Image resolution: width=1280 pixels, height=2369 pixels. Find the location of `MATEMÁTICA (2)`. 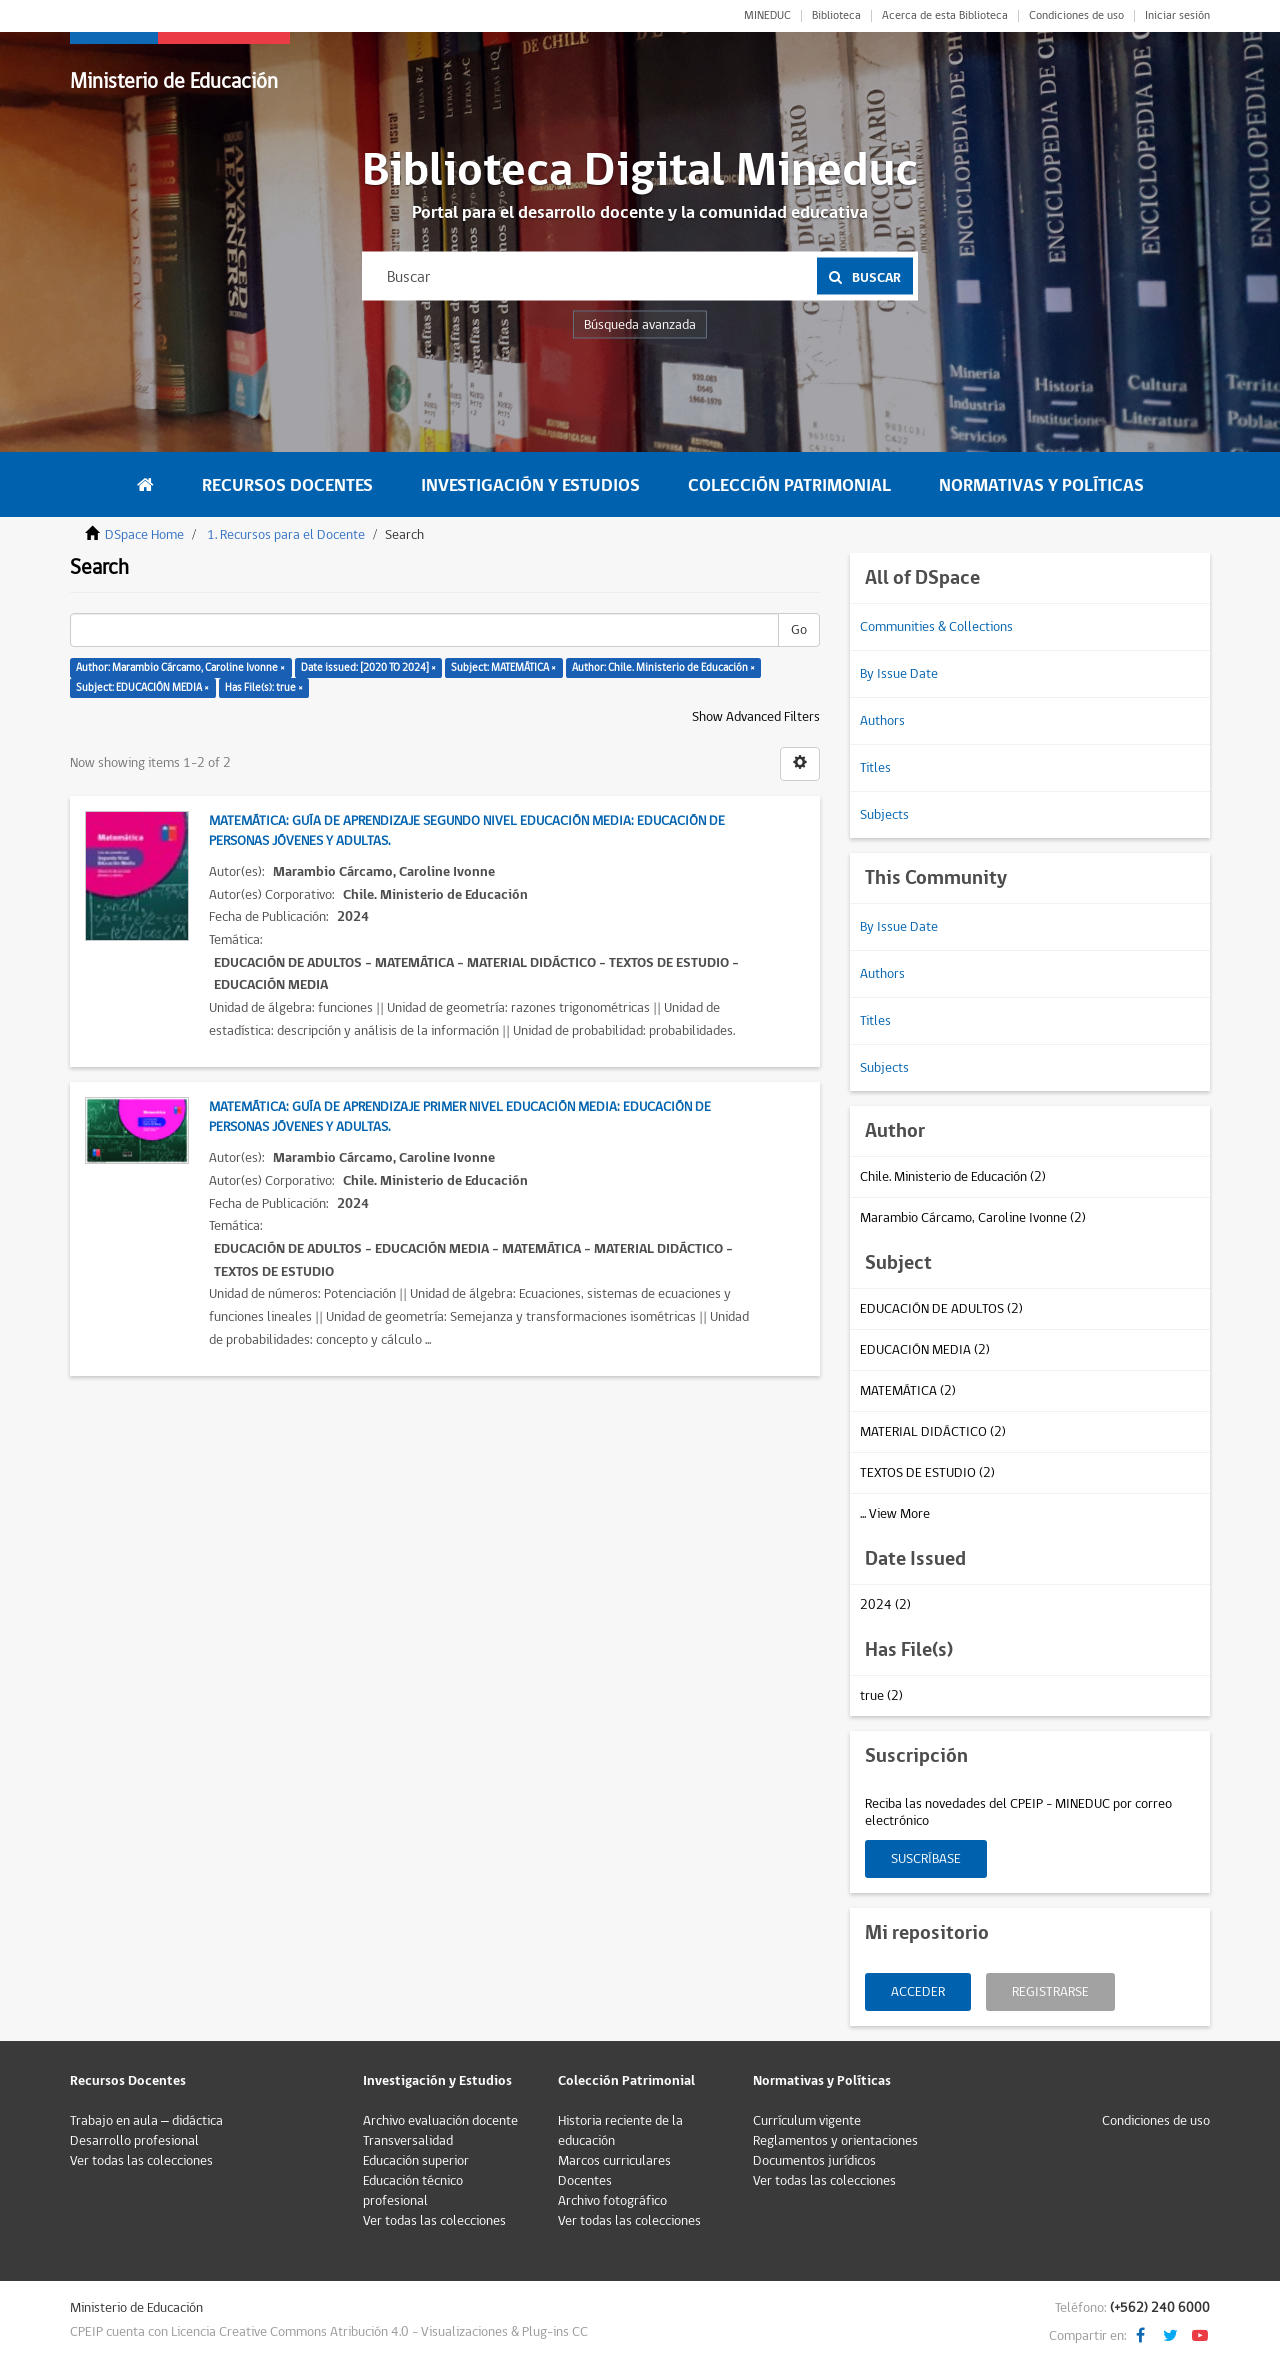

MATEMÁTICA (2) is located at coordinates (908, 1391).